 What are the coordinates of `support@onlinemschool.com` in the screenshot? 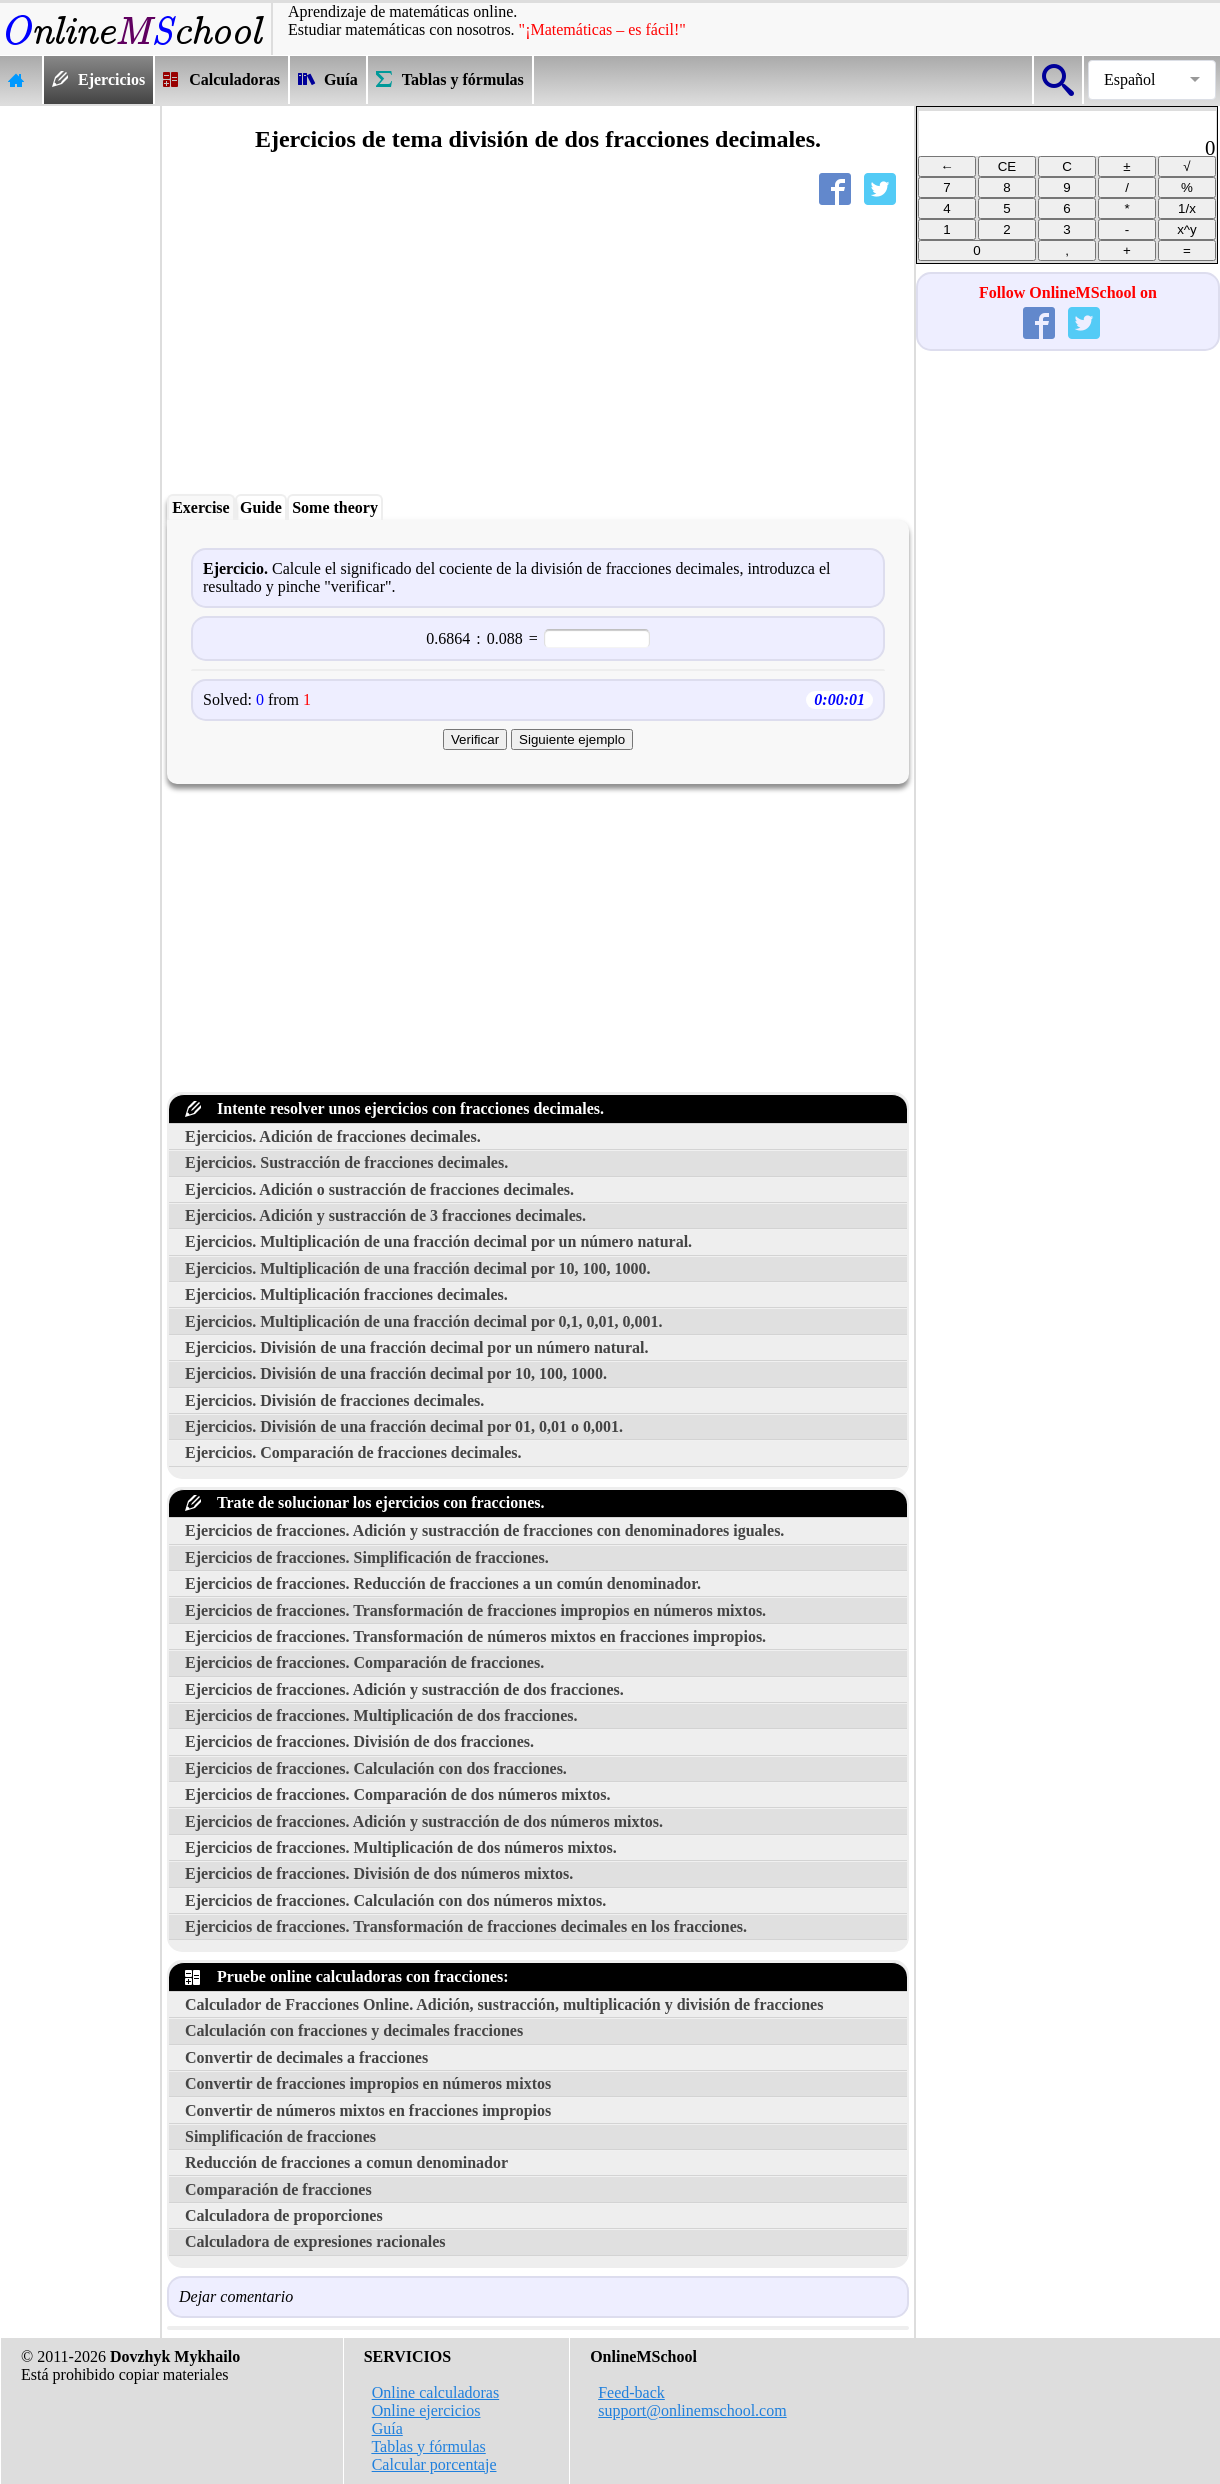 It's located at (692, 2410).